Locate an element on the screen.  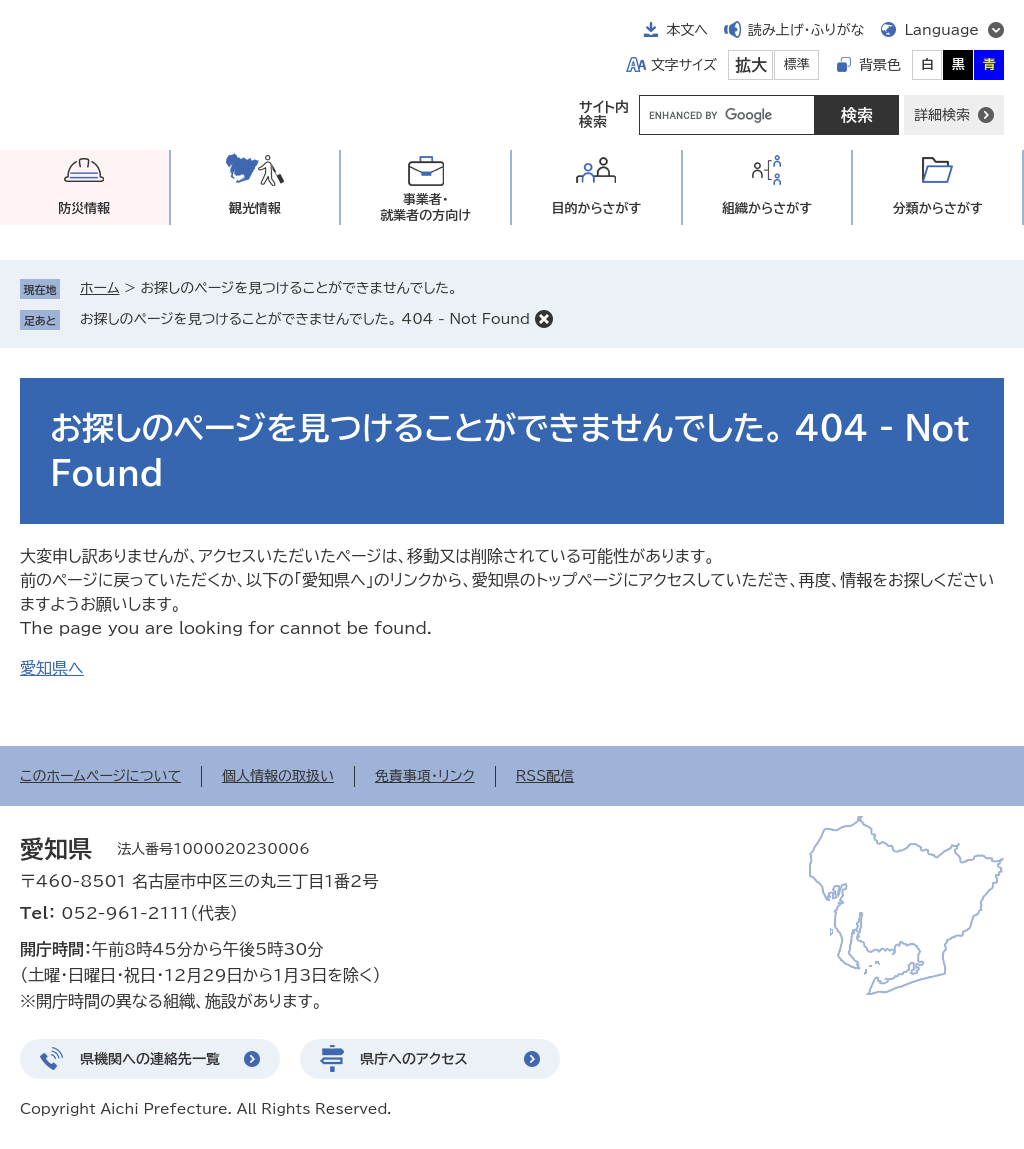
愛知県へ is located at coordinates (52, 668).